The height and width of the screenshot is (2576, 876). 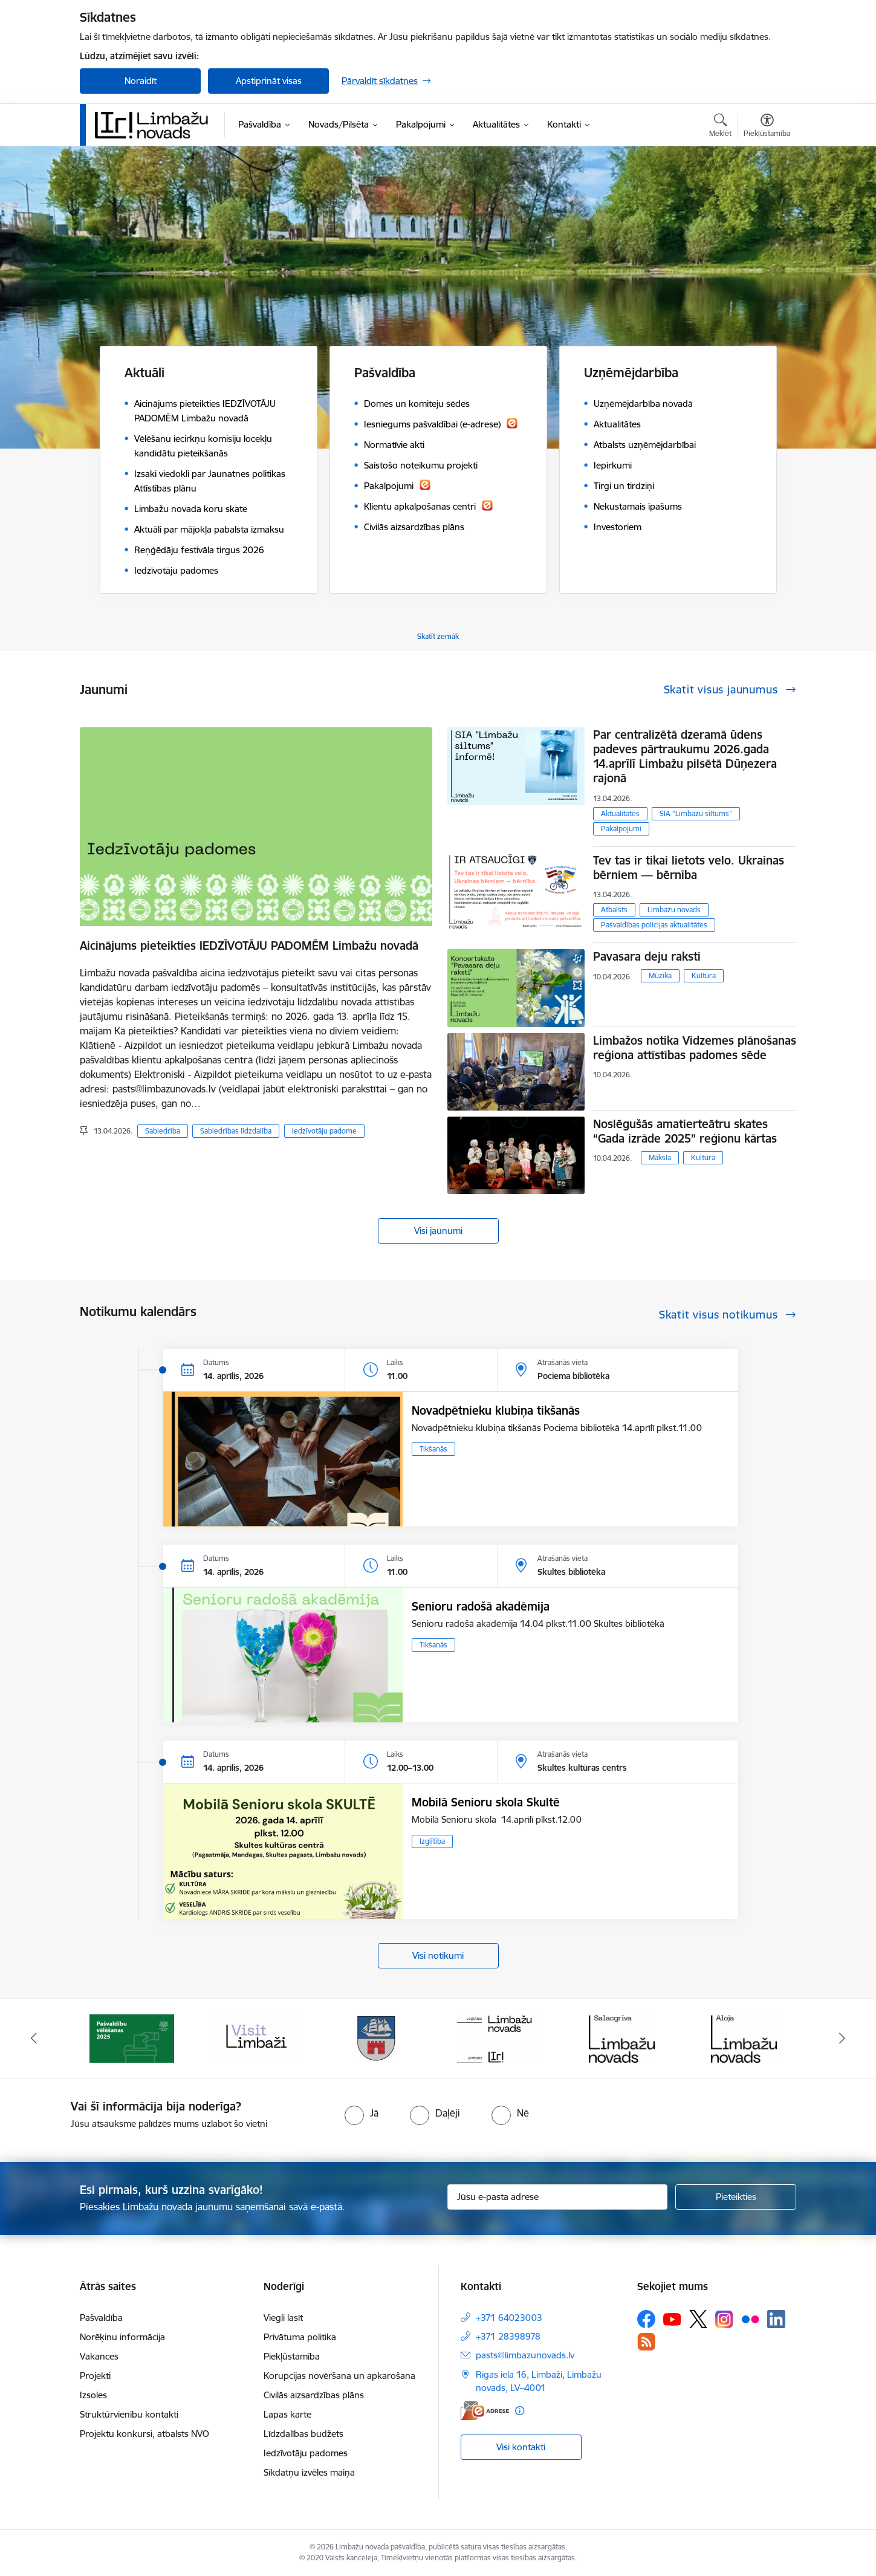 I want to click on [Sekojiet mums Platformā X], so click(x=698, y=2319).